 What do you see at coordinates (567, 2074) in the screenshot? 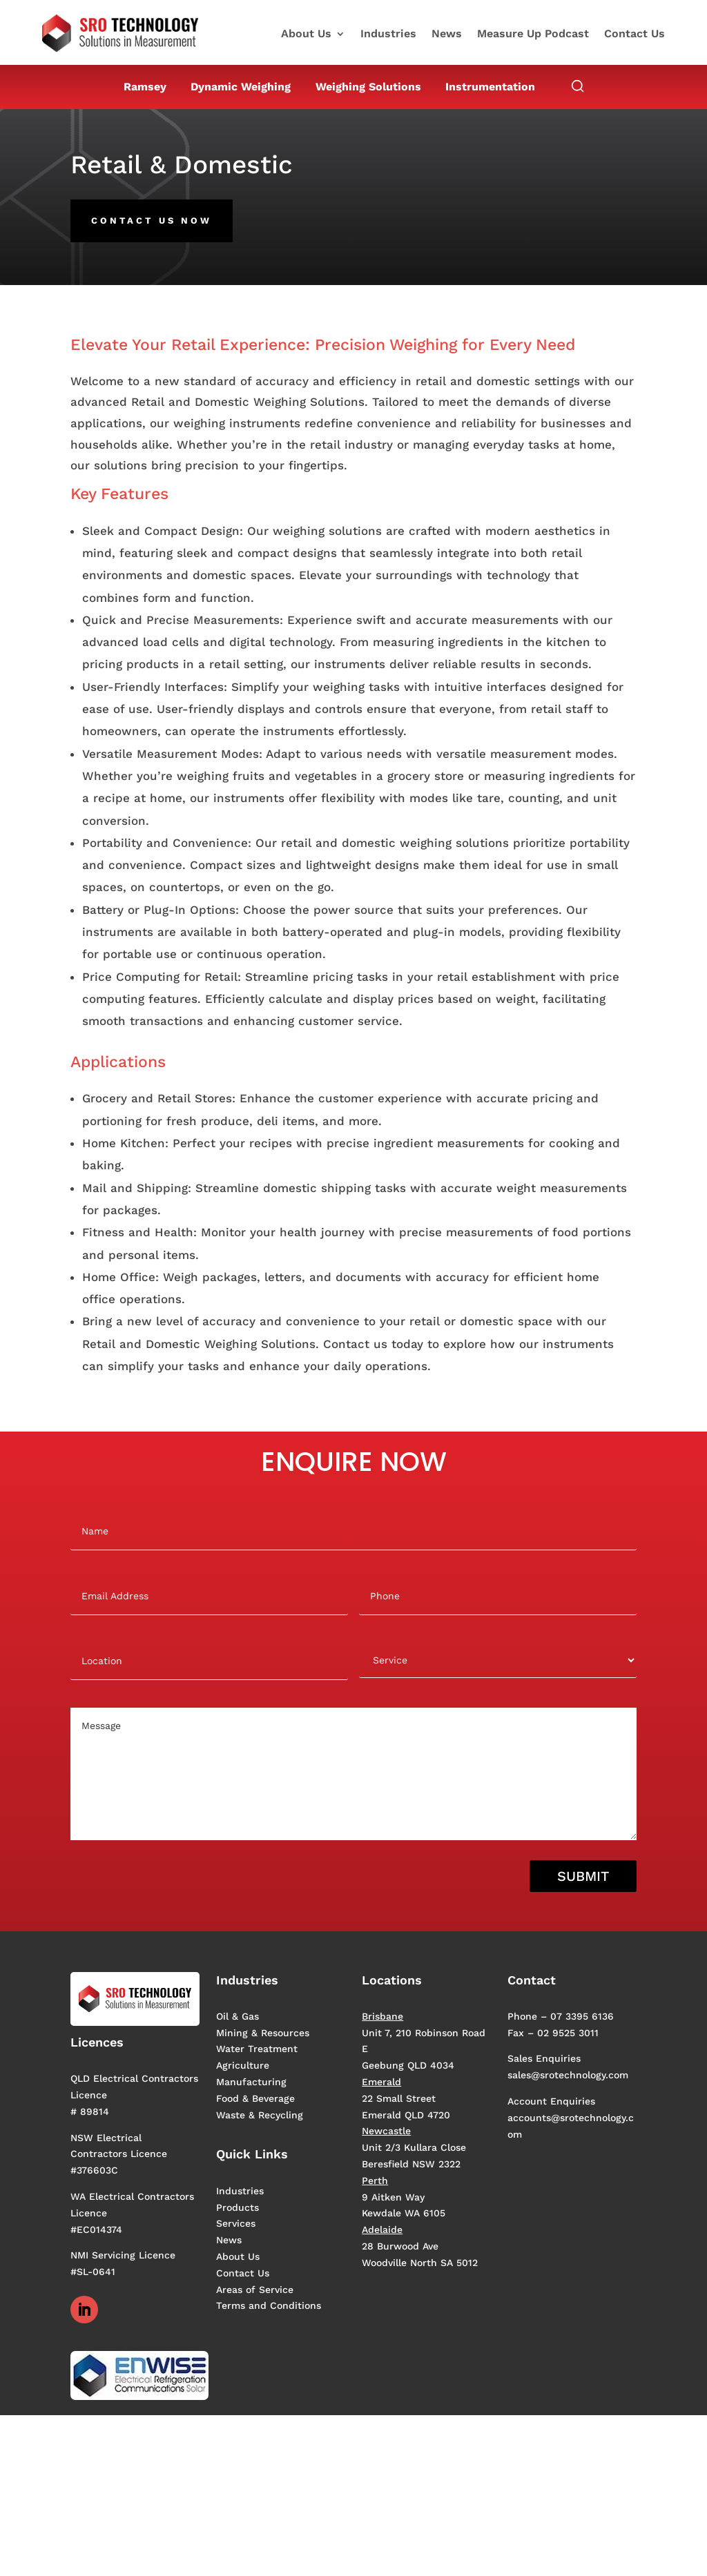
I see `sales@srotechnology.com` at bounding box center [567, 2074].